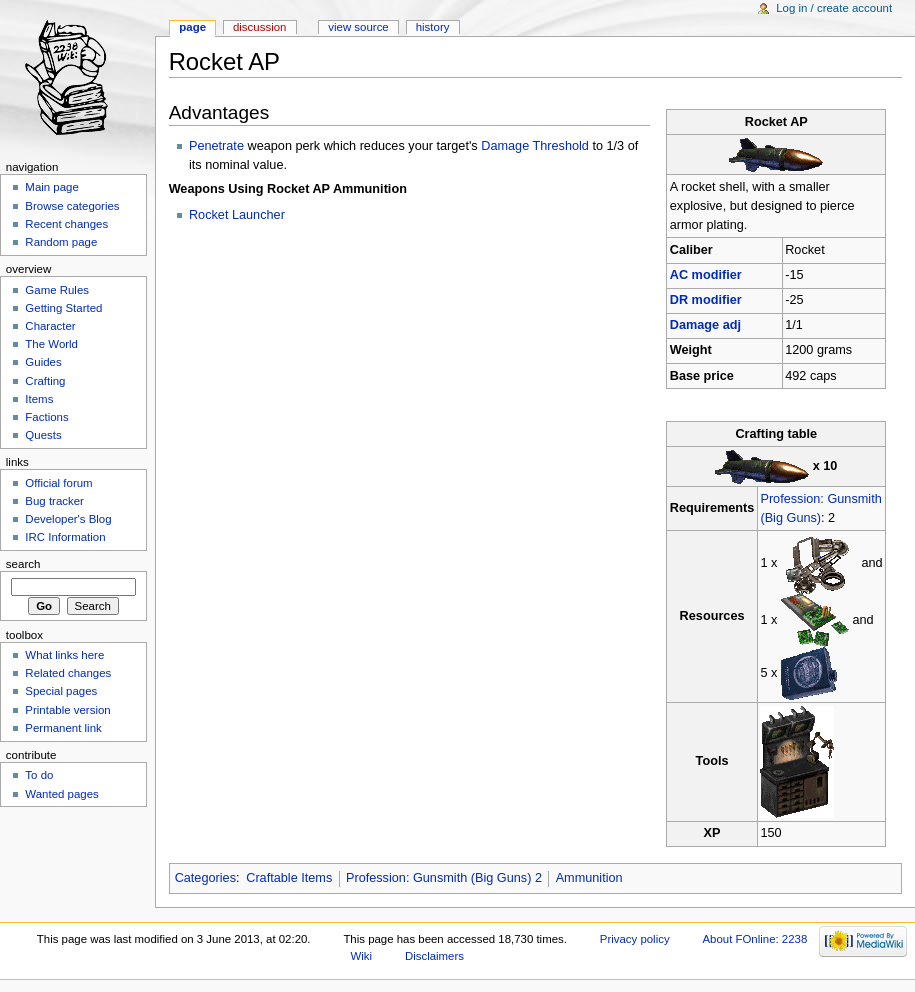 The width and height of the screenshot is (915, 992). I want to click on Browse categories, so click(72, 206).